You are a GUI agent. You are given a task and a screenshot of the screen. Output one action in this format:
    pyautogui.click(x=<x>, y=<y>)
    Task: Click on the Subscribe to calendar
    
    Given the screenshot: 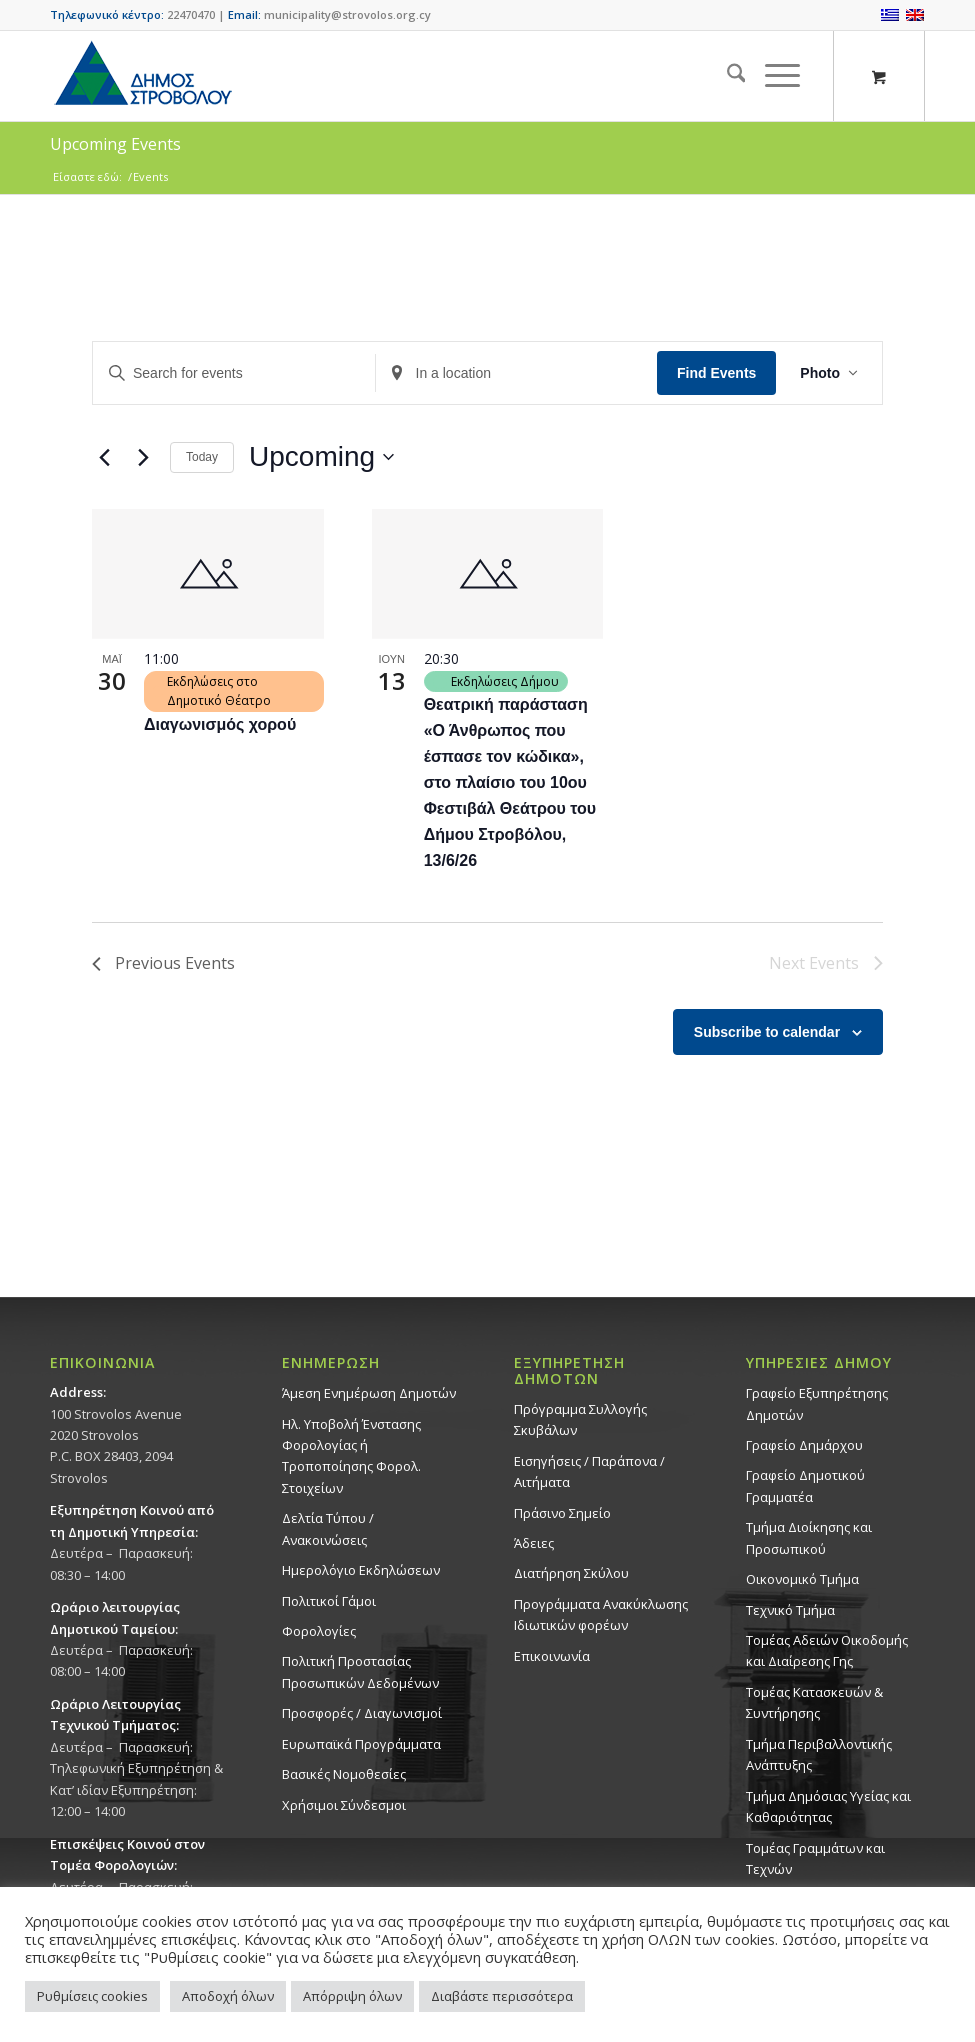 What is the action you would take?
    pyautogui.click(x=767, y=1032)
    